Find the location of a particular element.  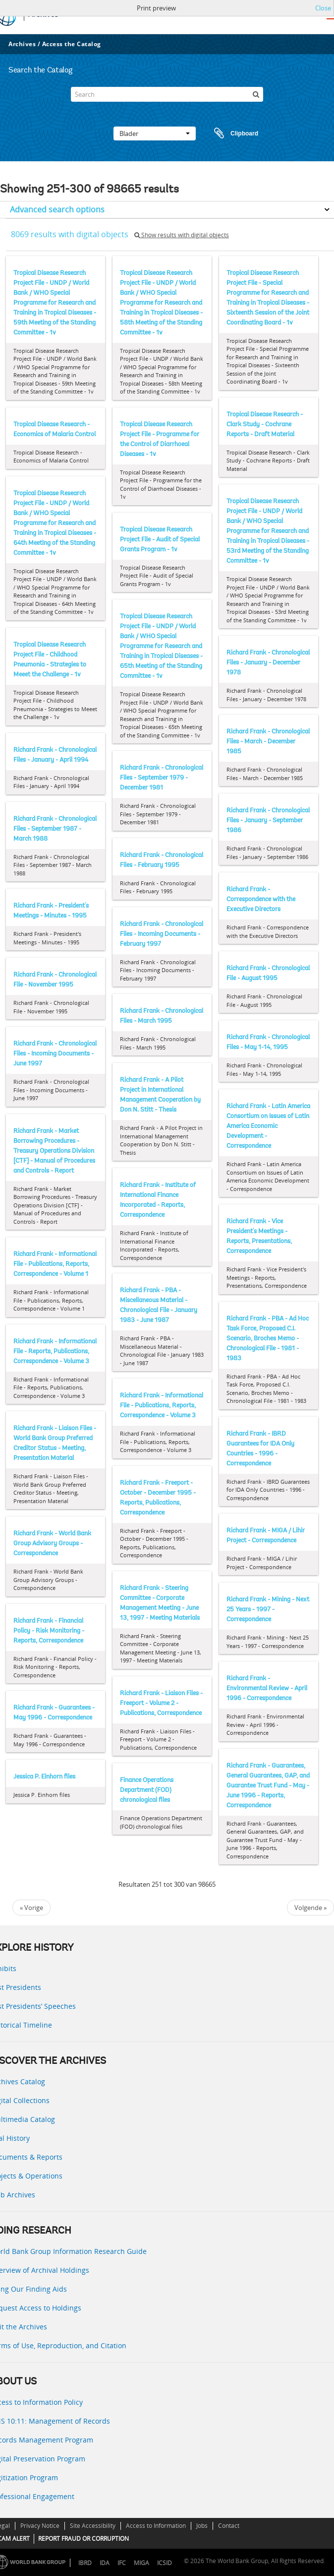

Jobs is located at coordinates (202, 2525).